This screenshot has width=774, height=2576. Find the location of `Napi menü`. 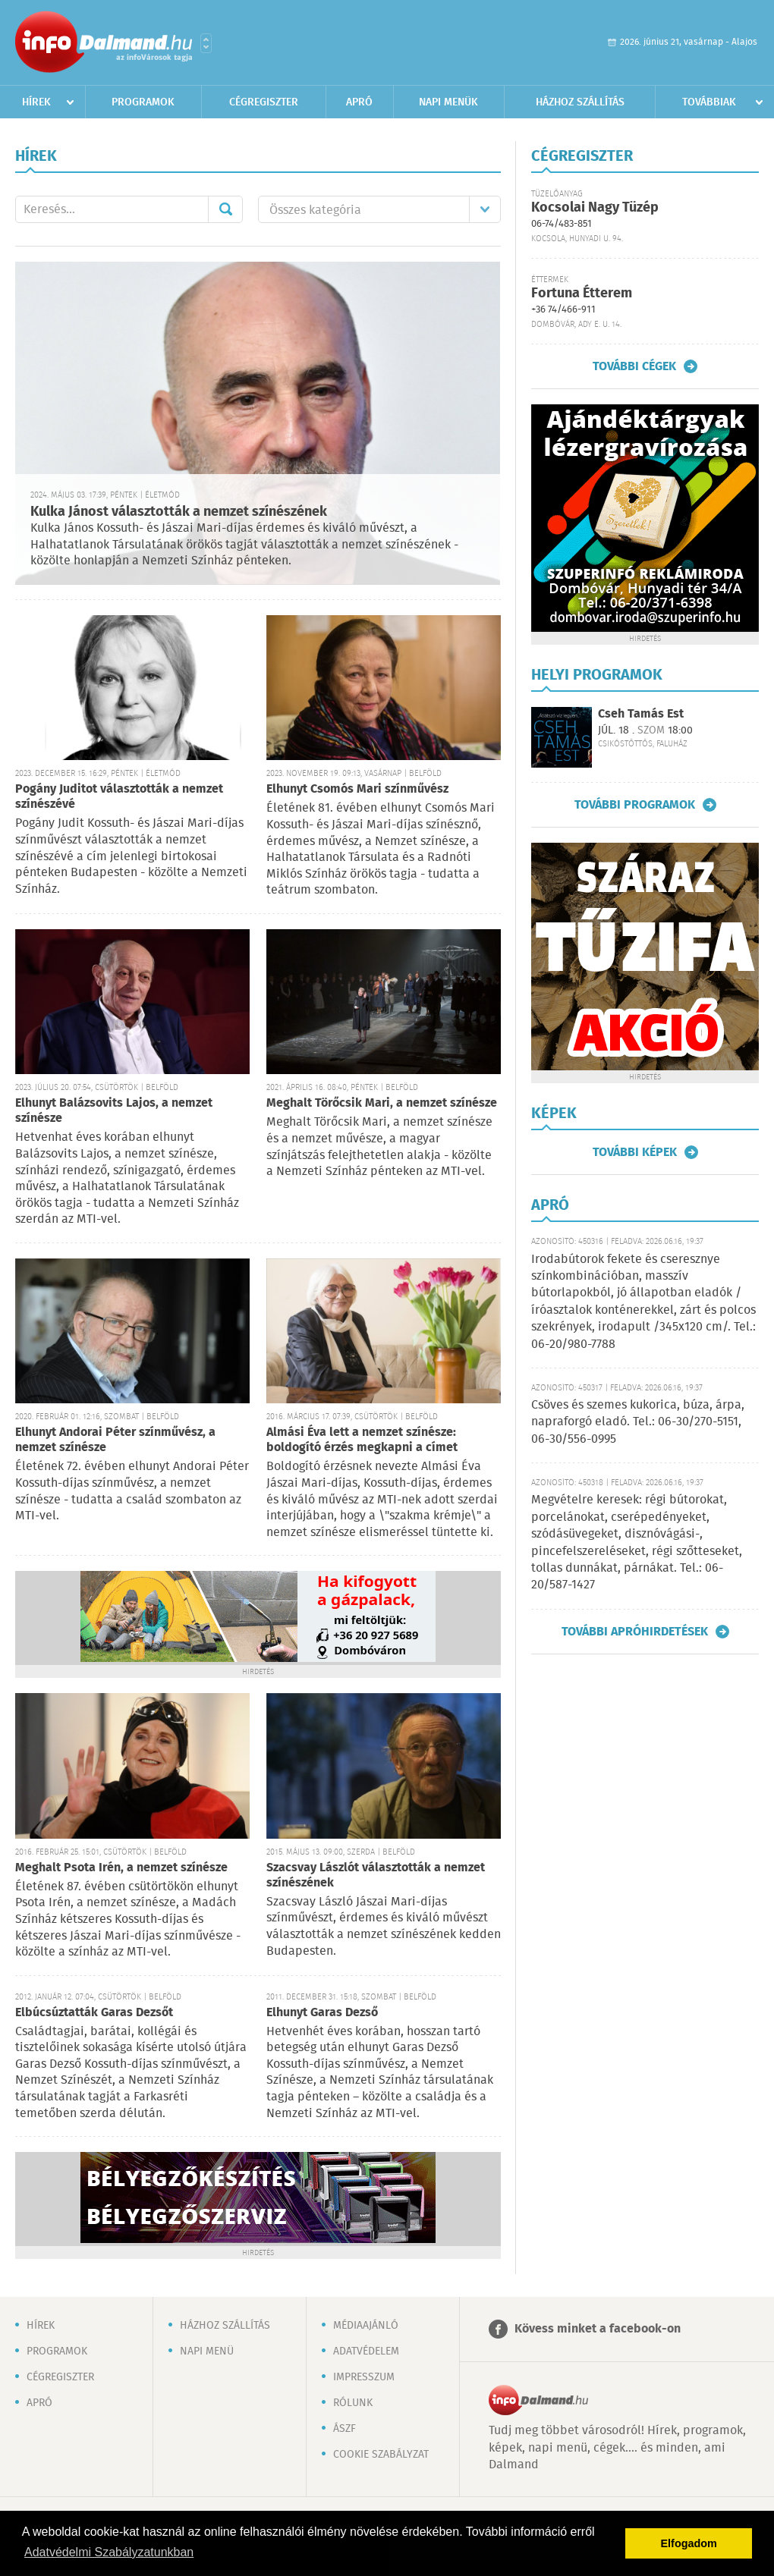

Napi menü is located at coordinates (207, 2351).